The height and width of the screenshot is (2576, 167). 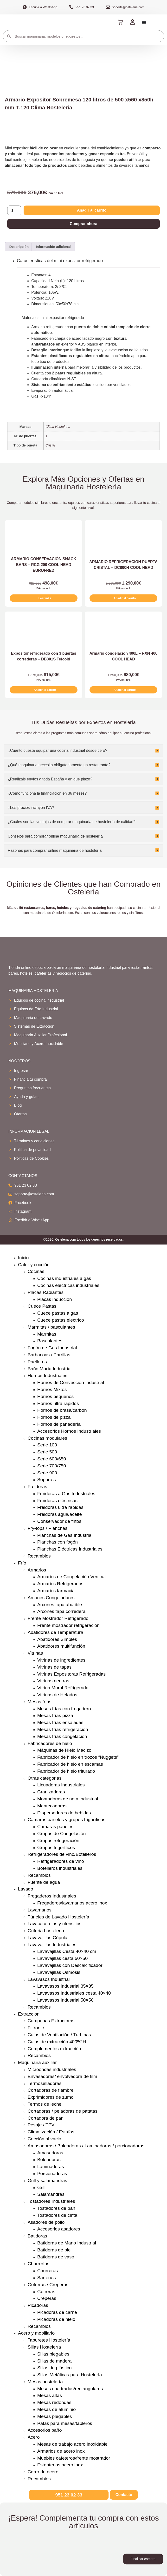 What do you see at coordinates (58, 1403) in the screenshot?
I see `Hornos ultra rápidos` at bounding box center [58, 1403].